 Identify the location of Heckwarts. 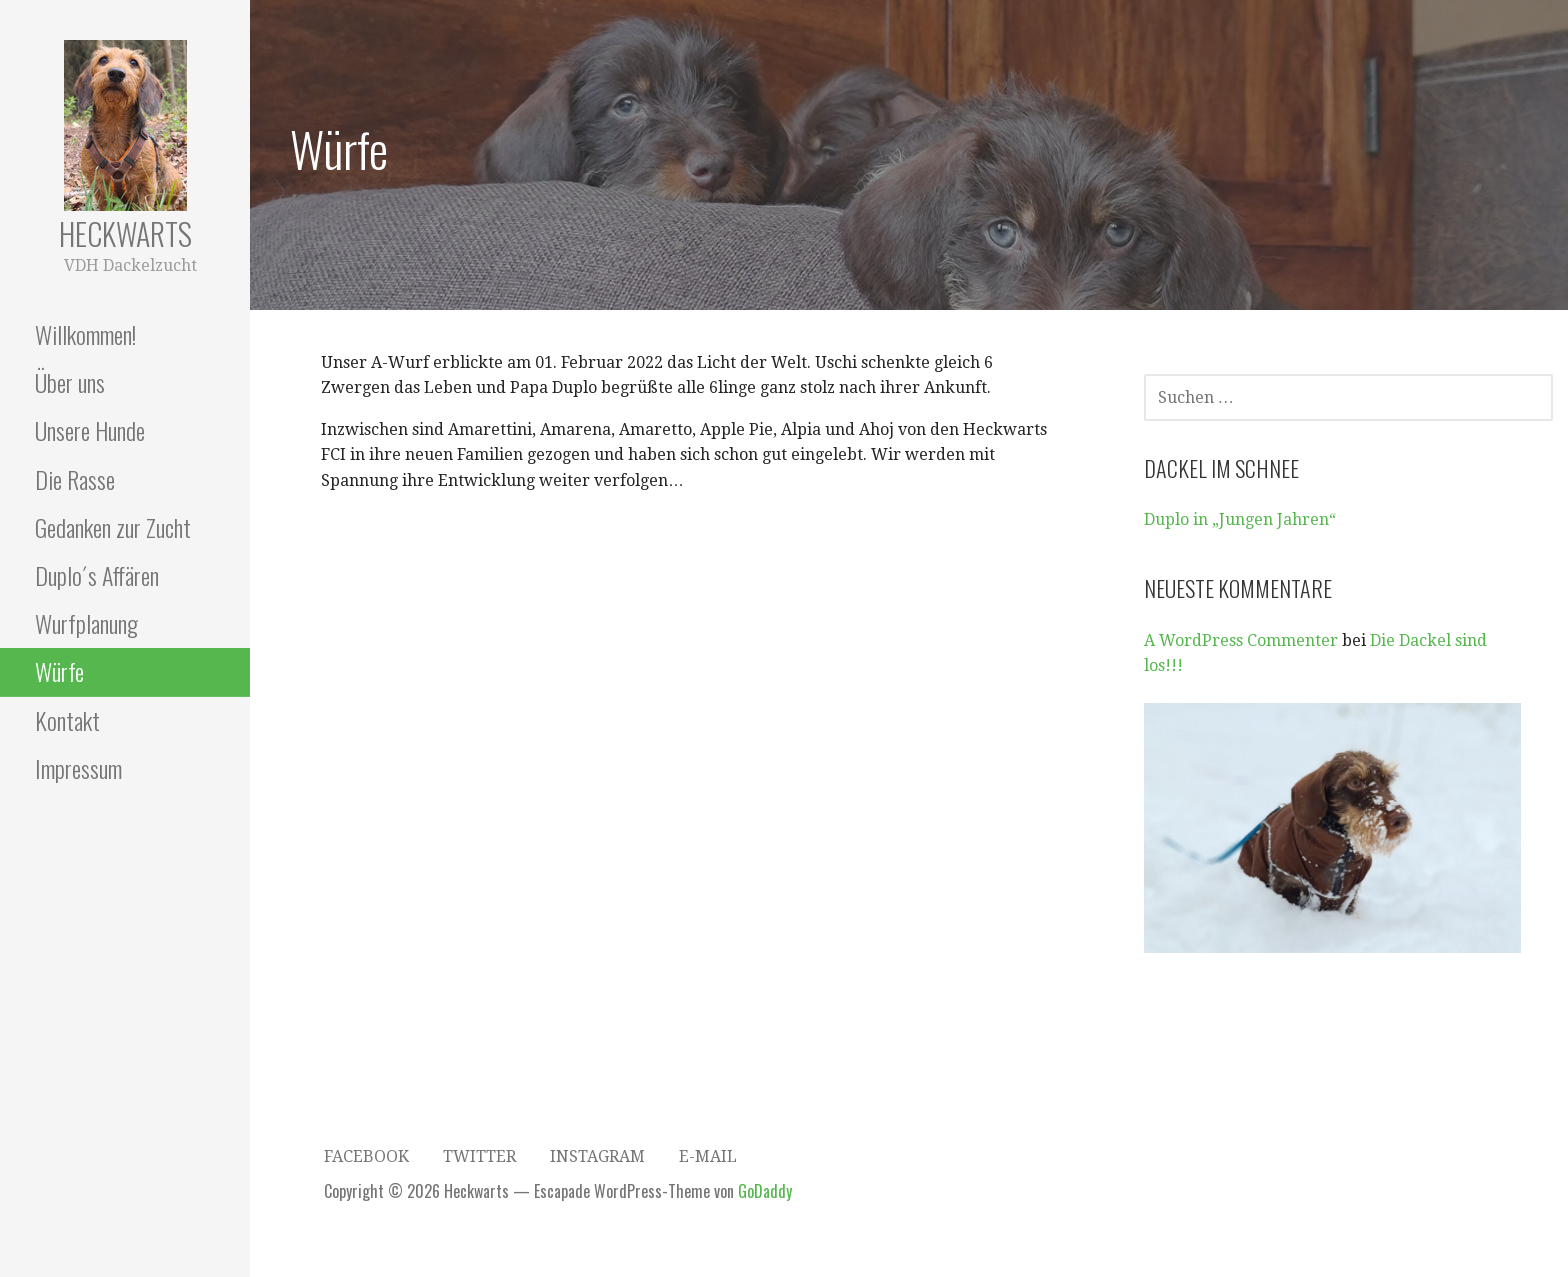
(125, 233).